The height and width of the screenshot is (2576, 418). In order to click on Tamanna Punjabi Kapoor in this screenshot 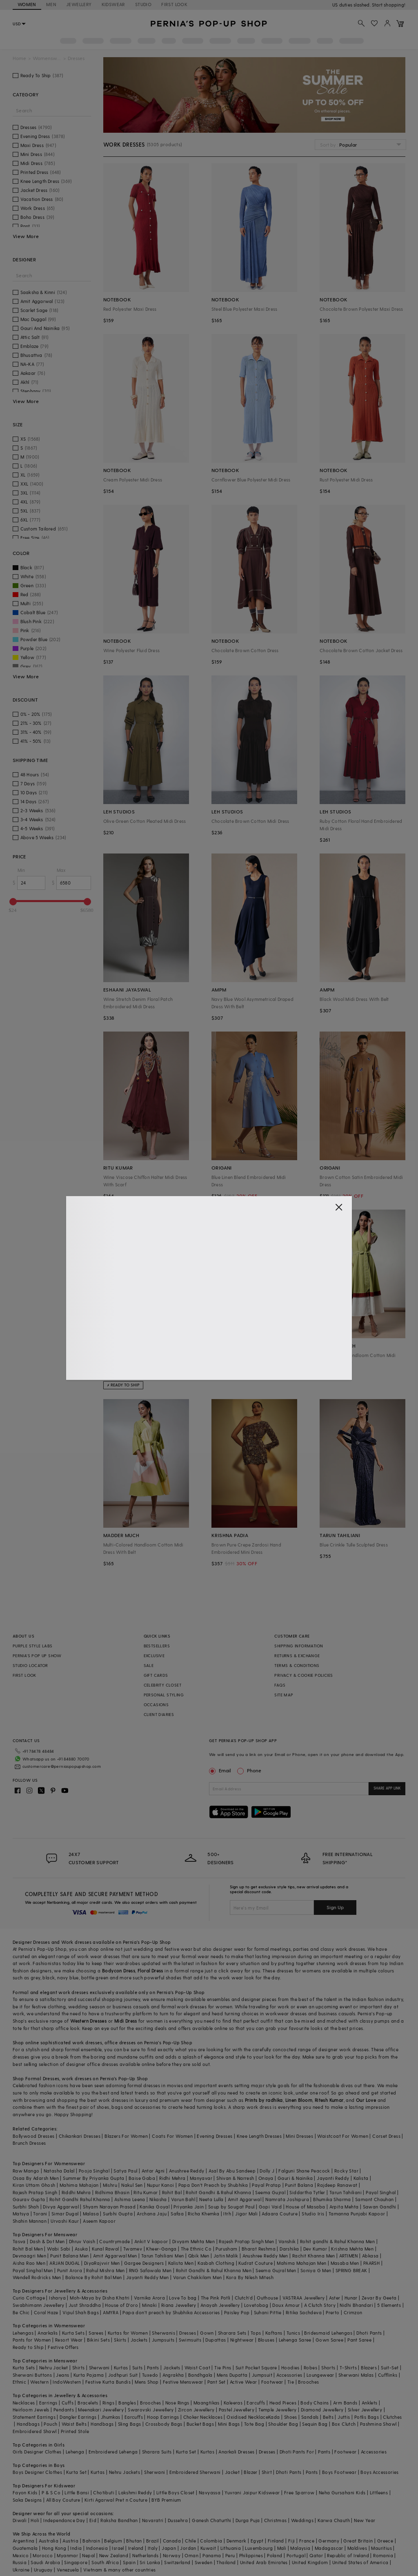, I will do `click(357, 2213)`.